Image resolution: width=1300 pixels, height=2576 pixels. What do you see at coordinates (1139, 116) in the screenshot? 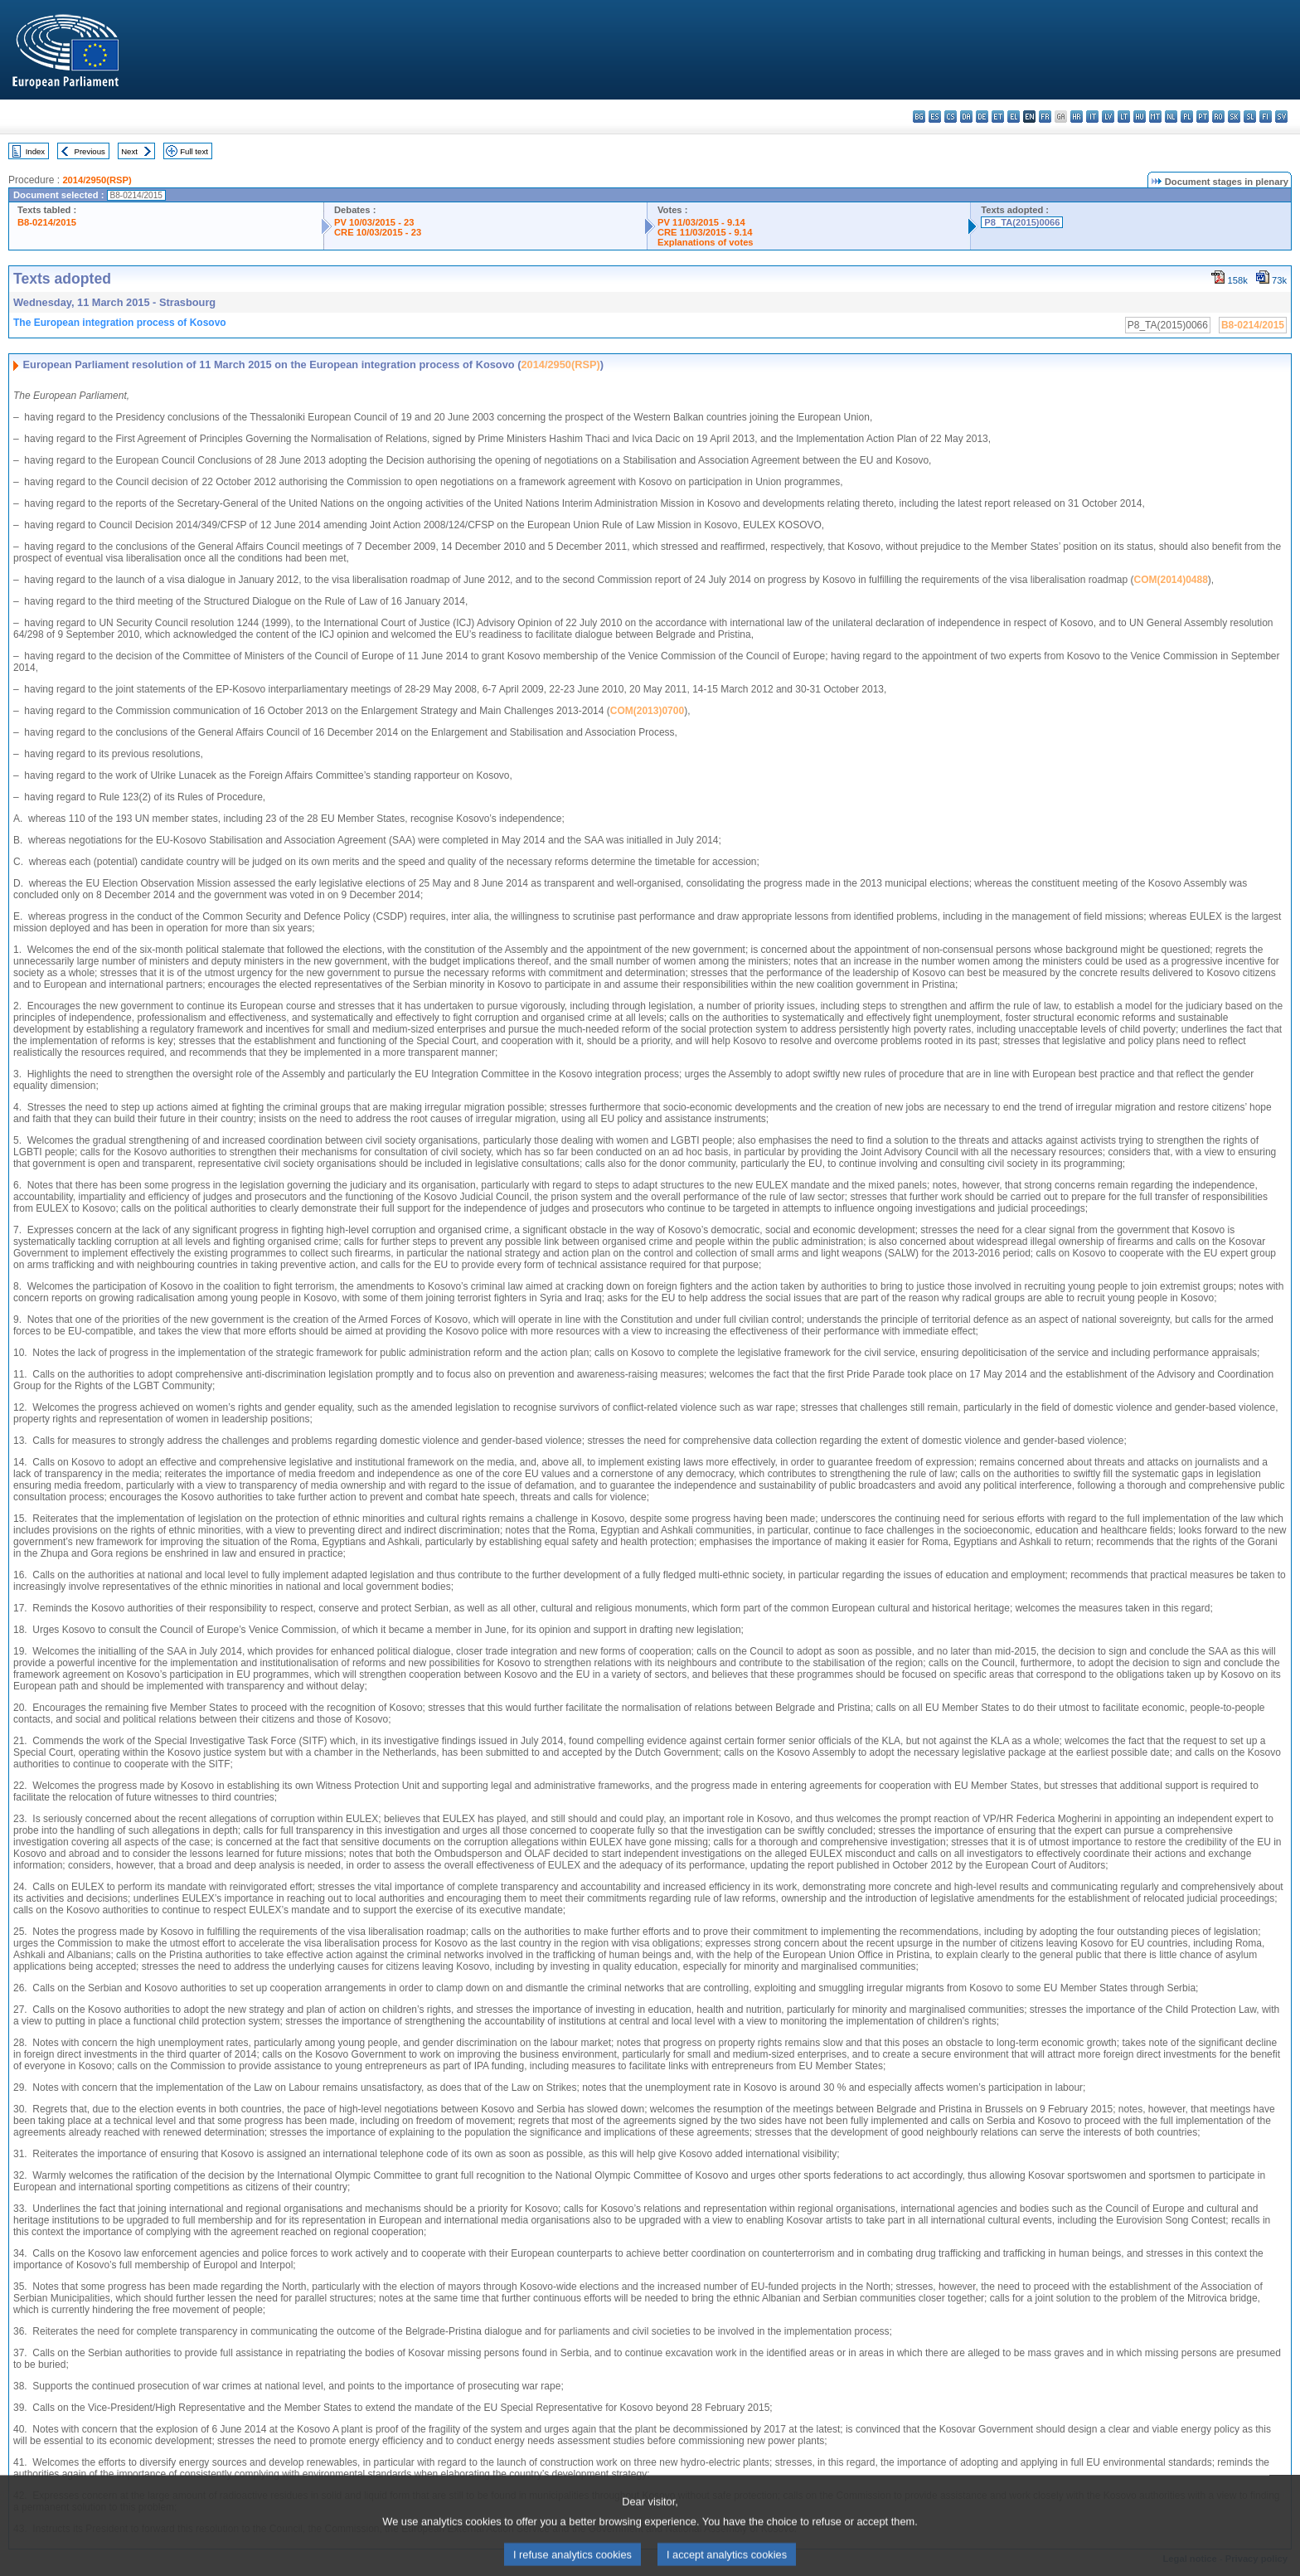
I see `hu - magyar` at bounding box center [1139, 116].